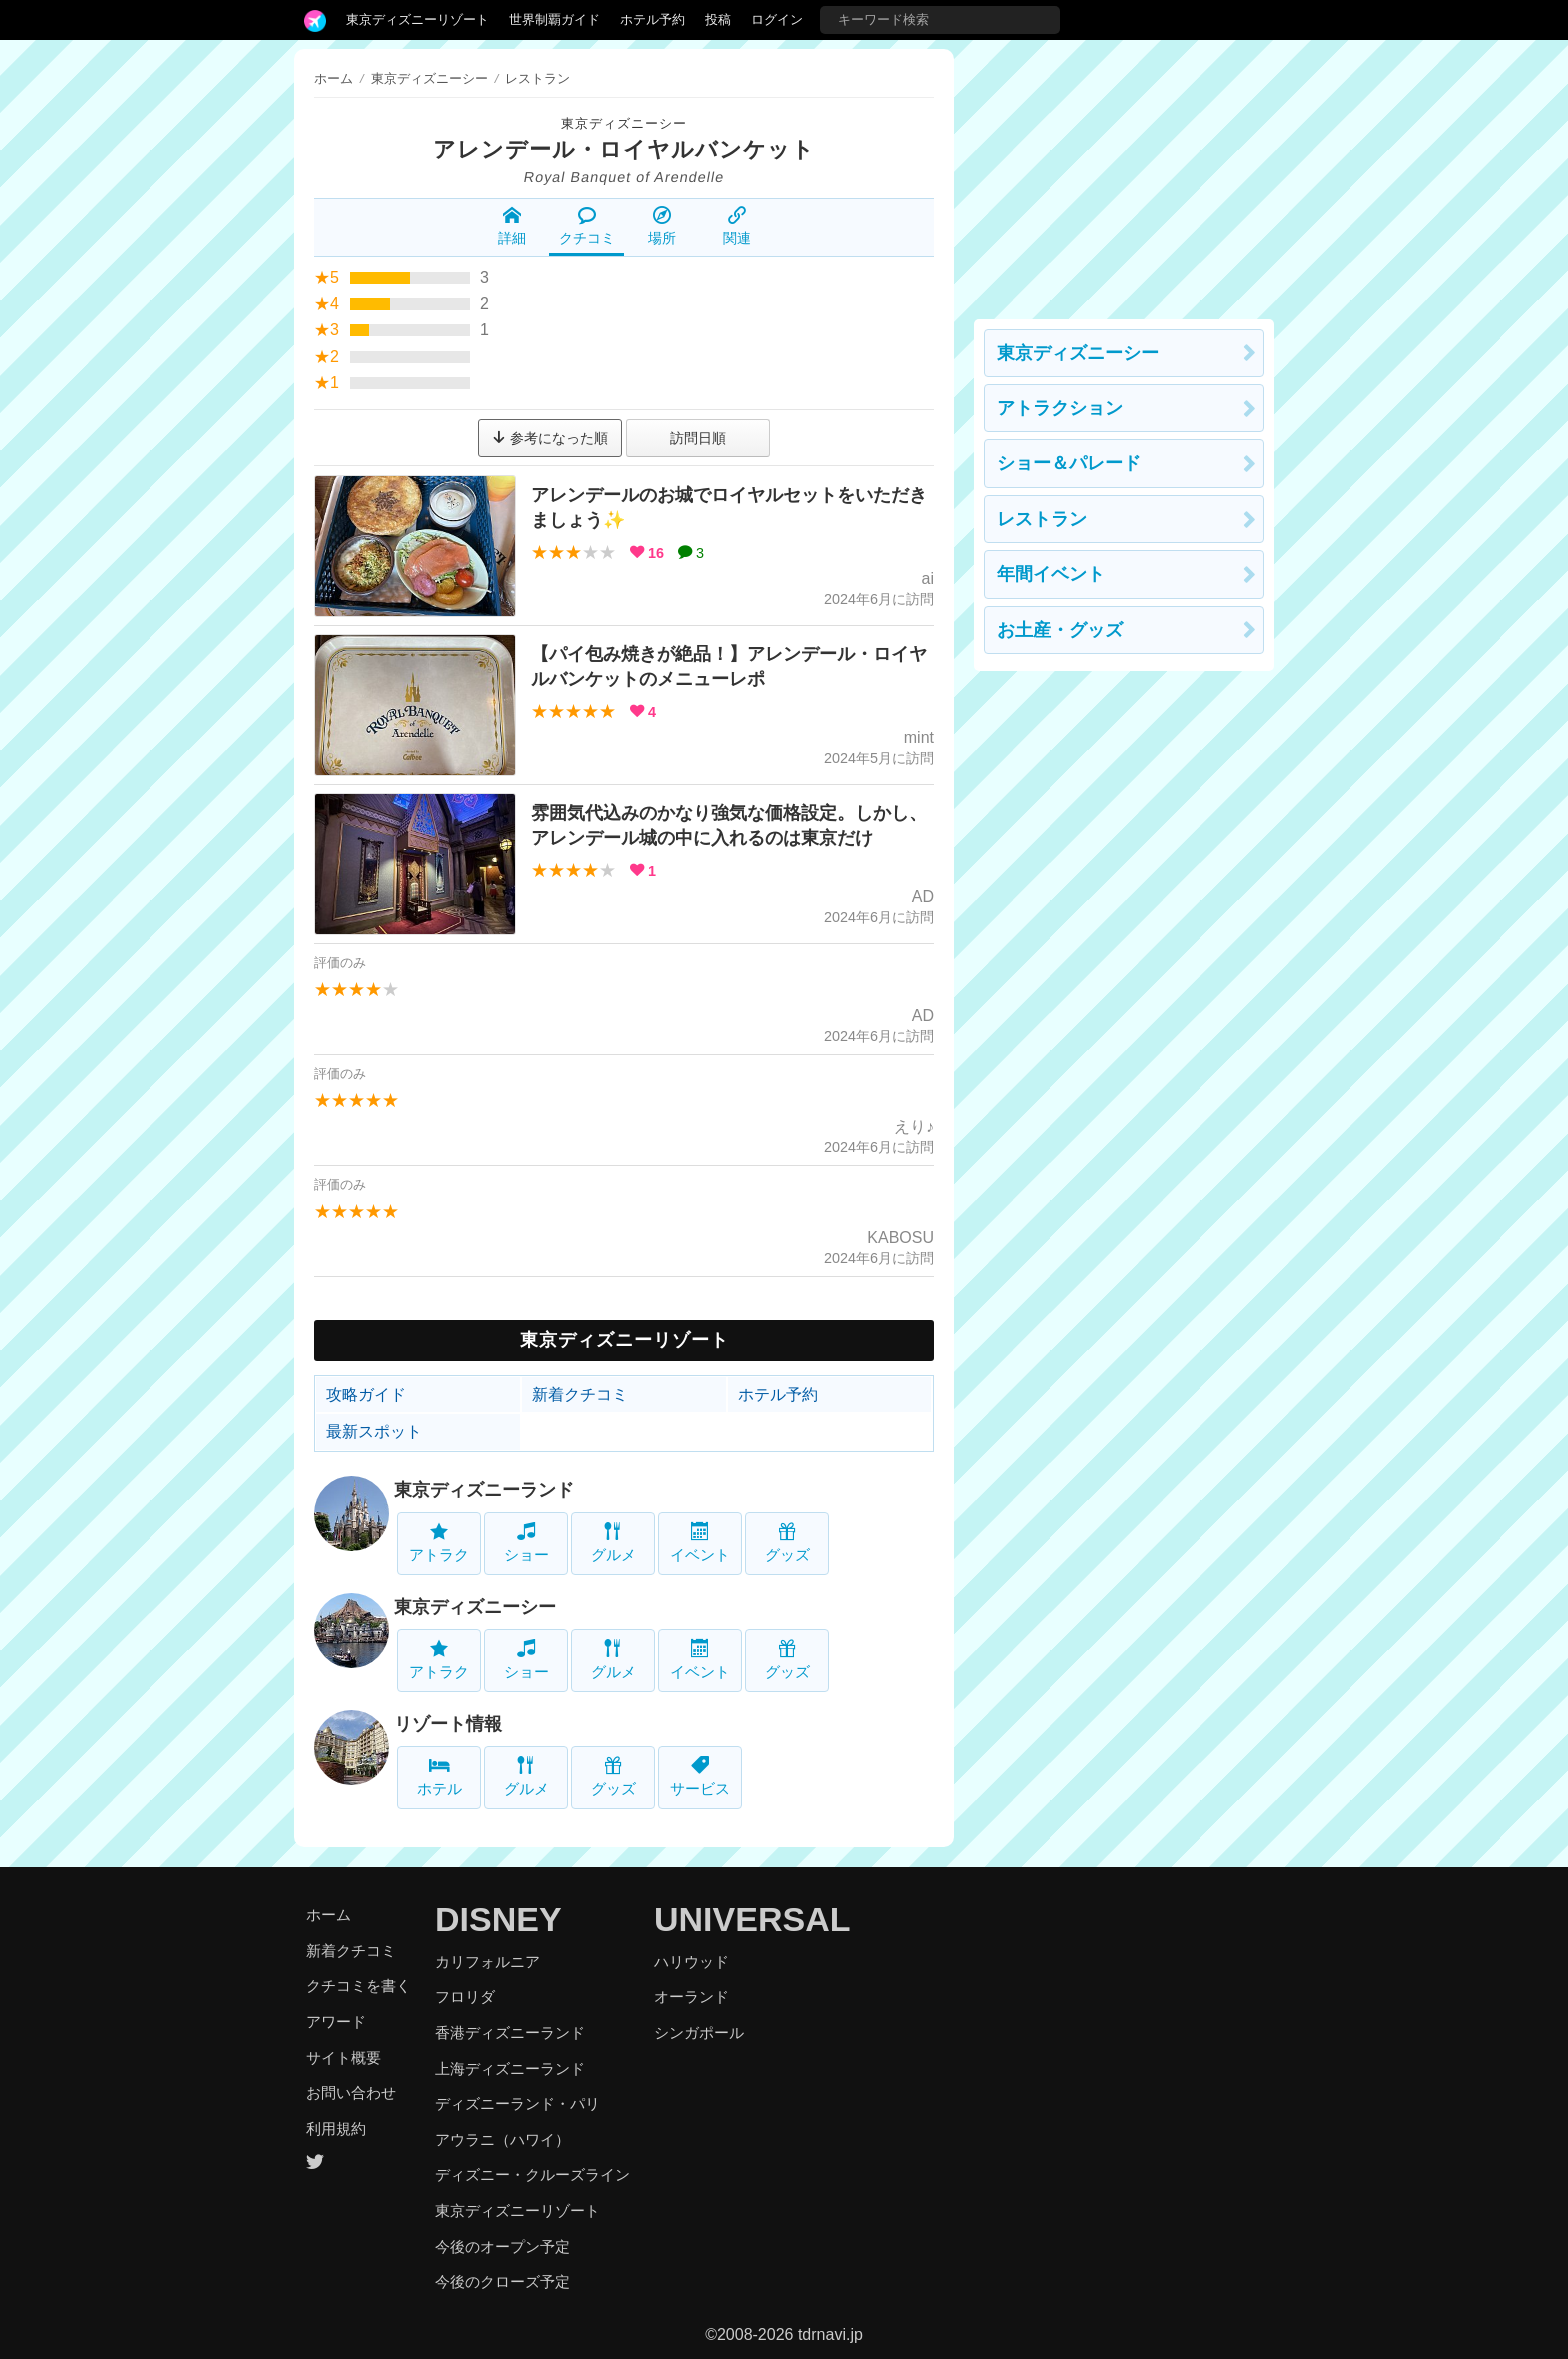  What do you see at coordinates (691, 1961) in the screenshot?
I see `ハリウッド` at bounding box center [691, 1961].